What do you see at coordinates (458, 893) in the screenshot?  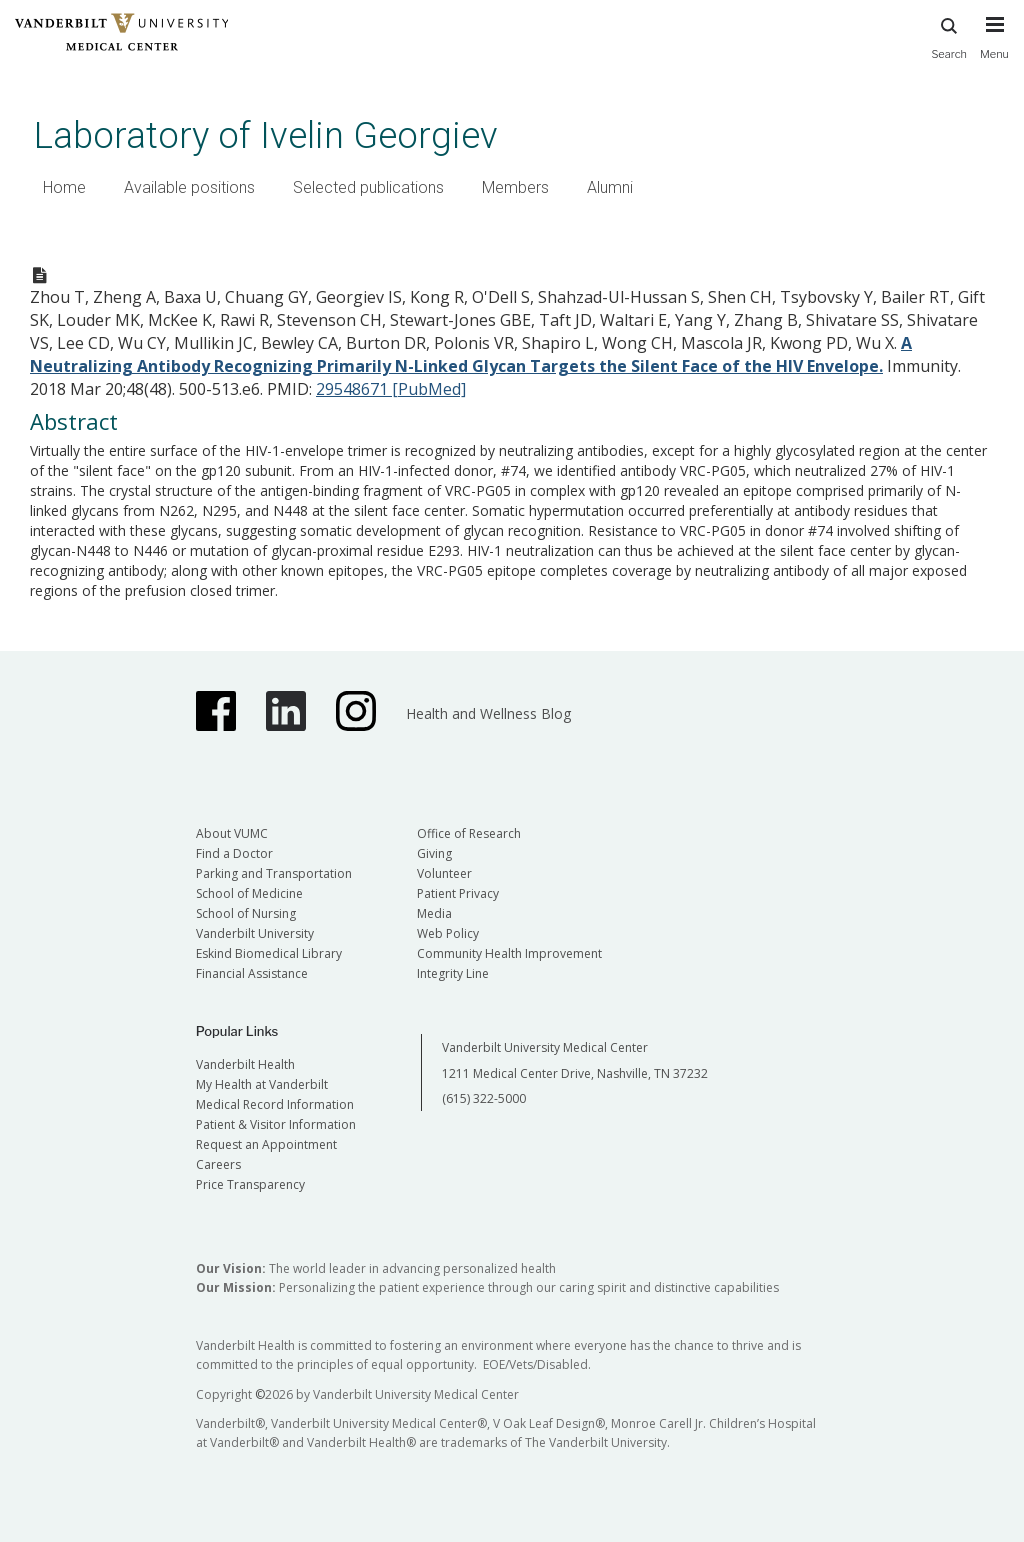 I see `Patient Privacy` at bounding box center [458, 893].